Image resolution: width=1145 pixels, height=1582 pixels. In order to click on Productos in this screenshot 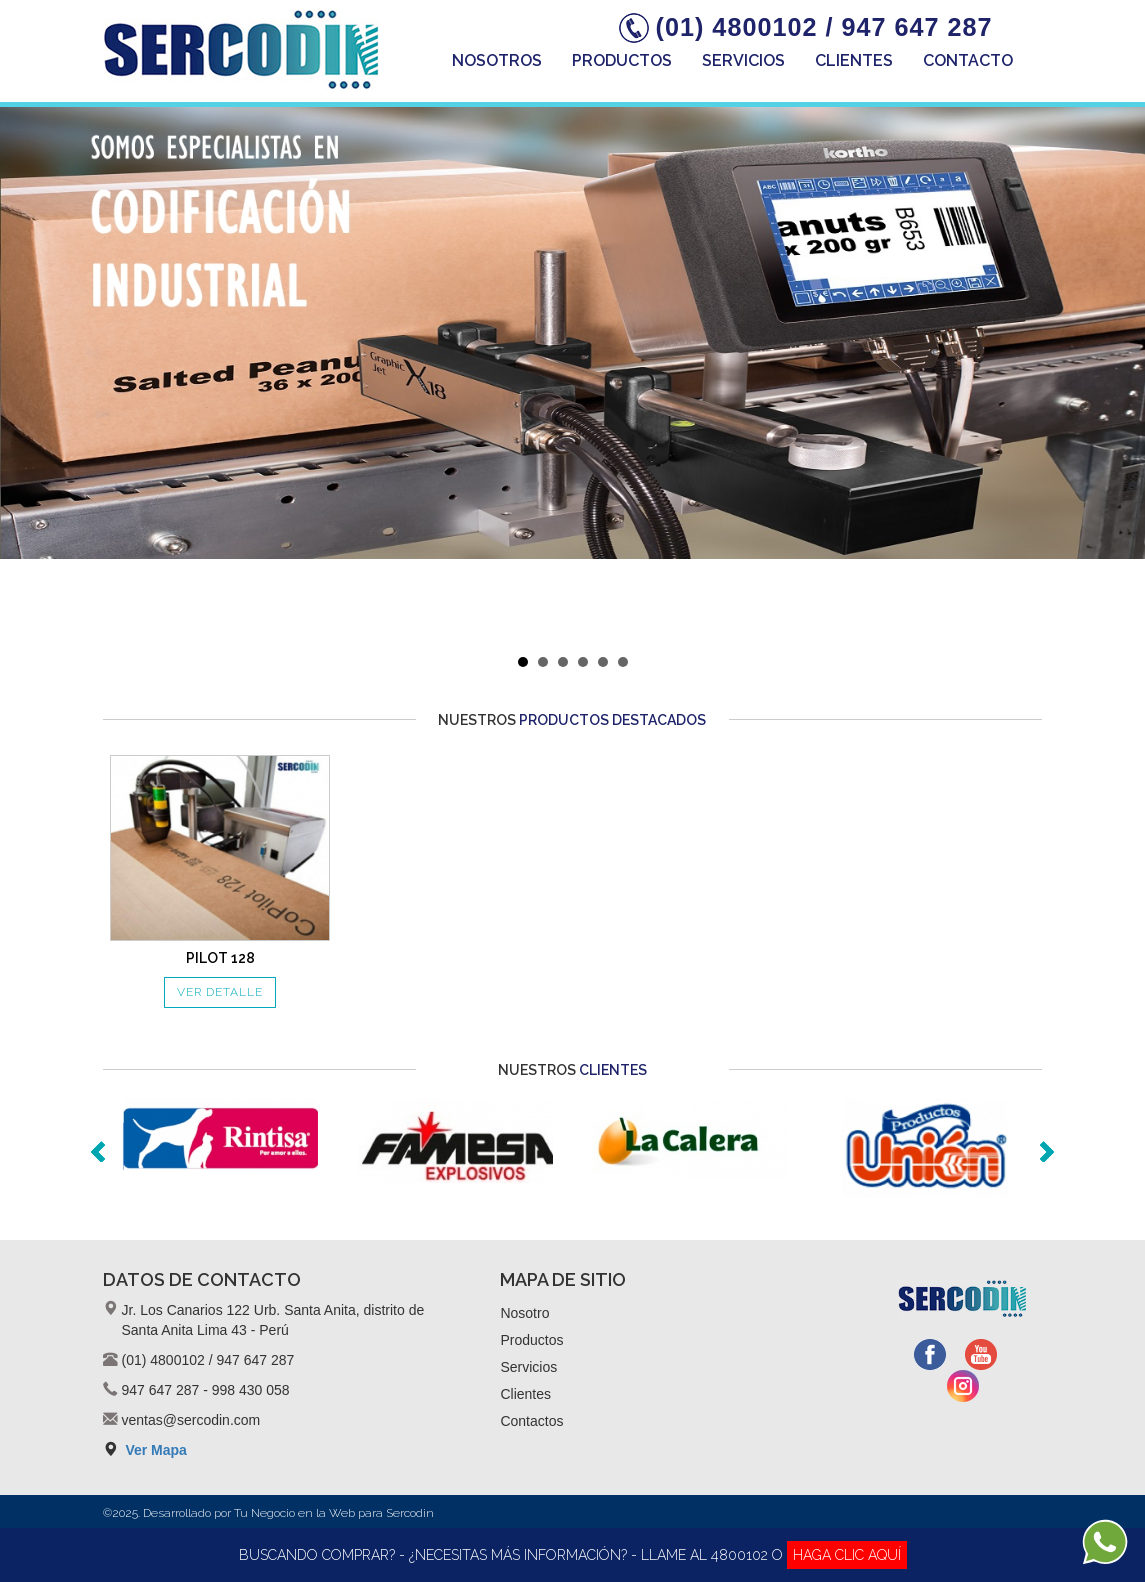, I will do `click(622, 60)`.